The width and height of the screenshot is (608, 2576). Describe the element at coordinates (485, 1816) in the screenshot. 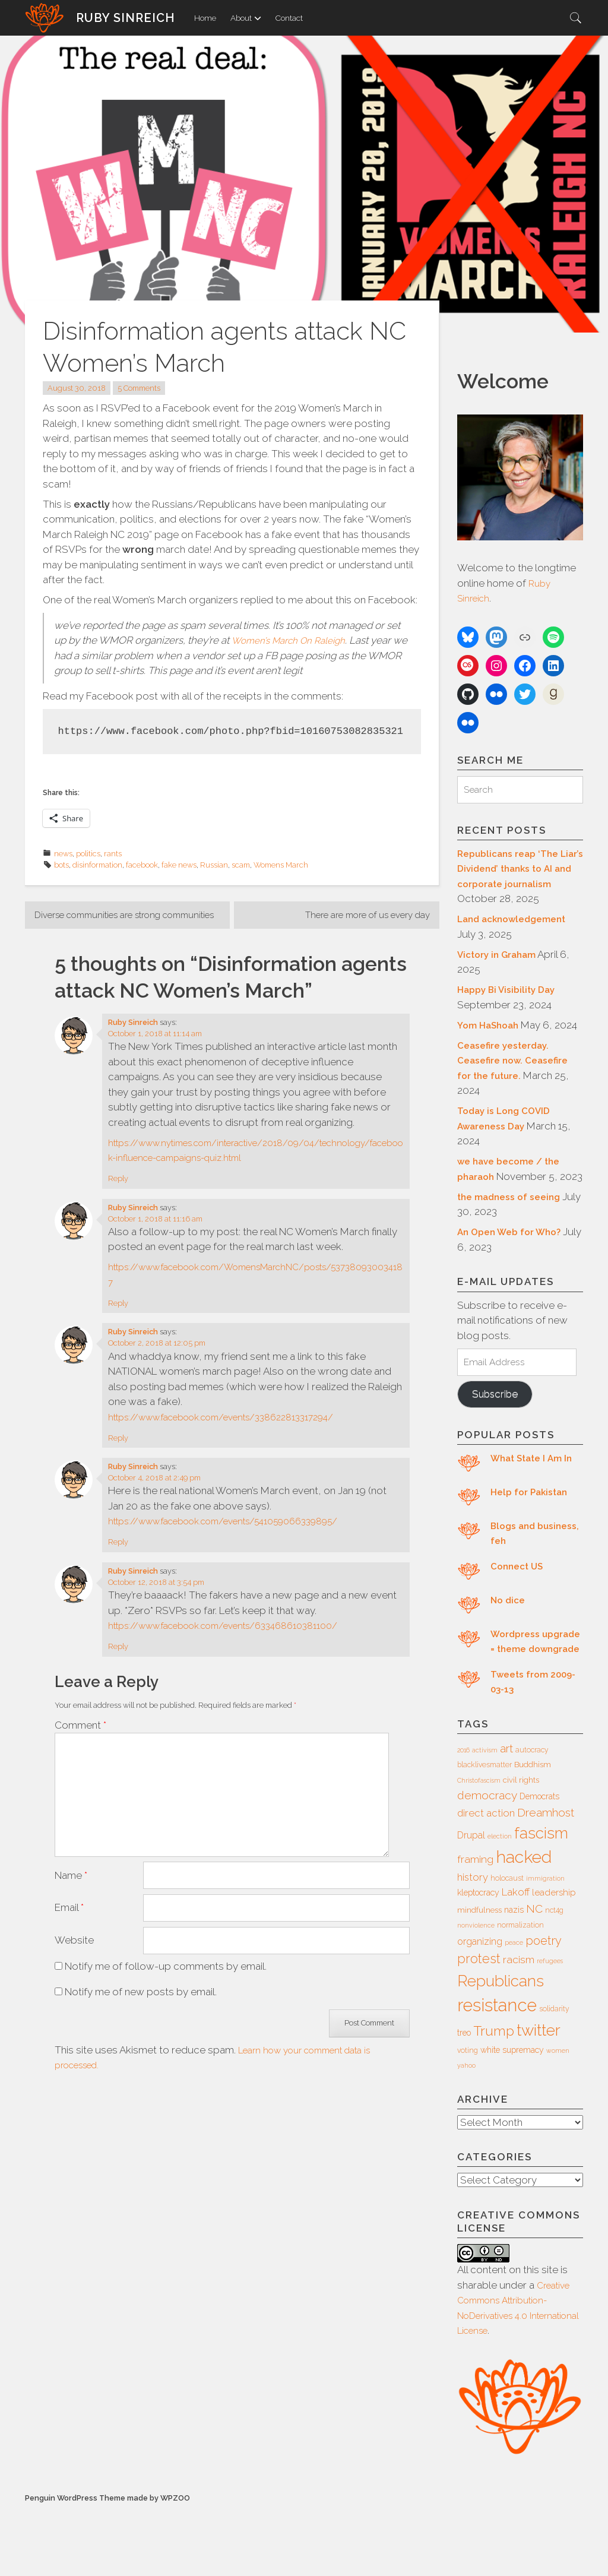

I see `activism [activism (5 items)]` at that location.